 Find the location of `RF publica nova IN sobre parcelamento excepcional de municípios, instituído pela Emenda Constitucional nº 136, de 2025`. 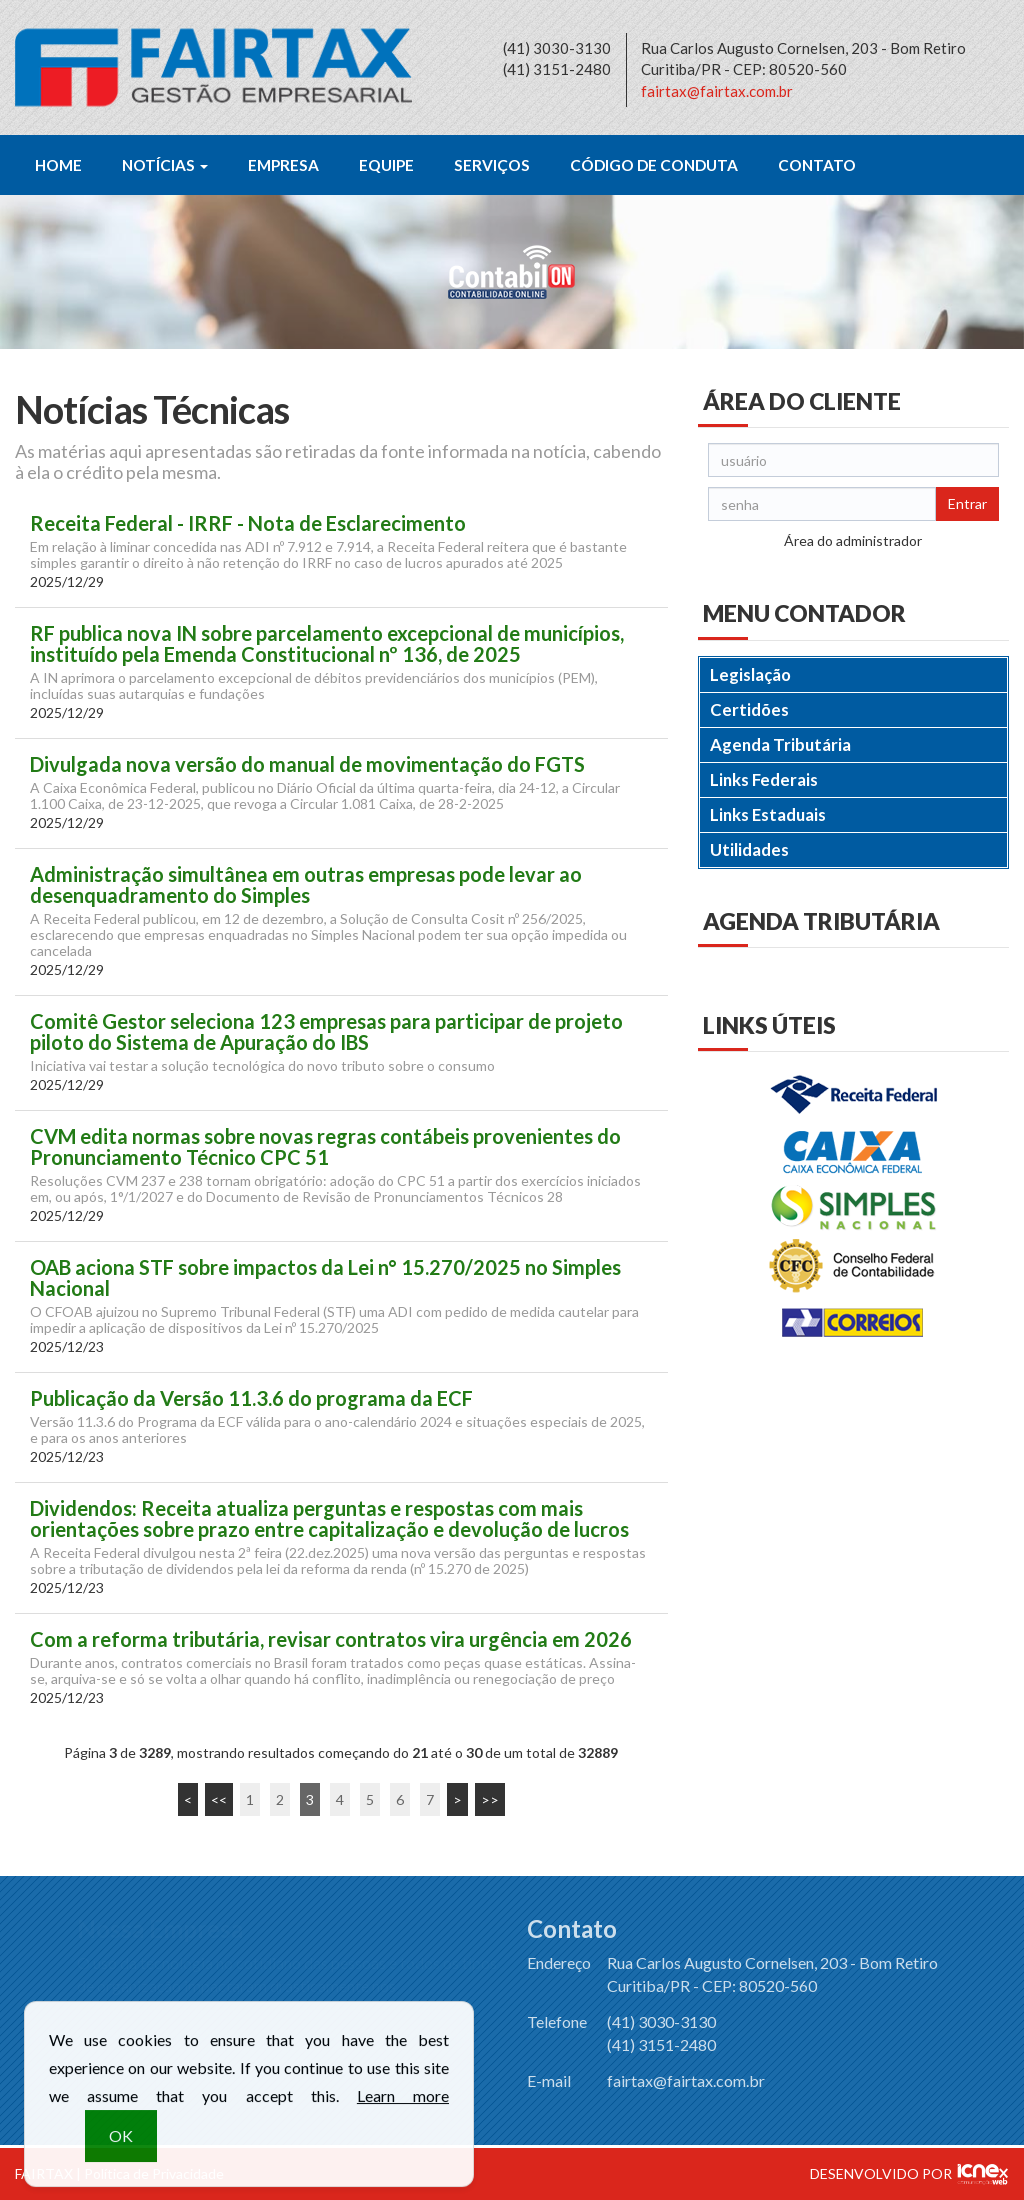

RF publica nova IN sobre parcelamento excepcional de municípios, instituído pela Emenda Constitucional nº 136, de 2025 is located at coordinates (327, 644).